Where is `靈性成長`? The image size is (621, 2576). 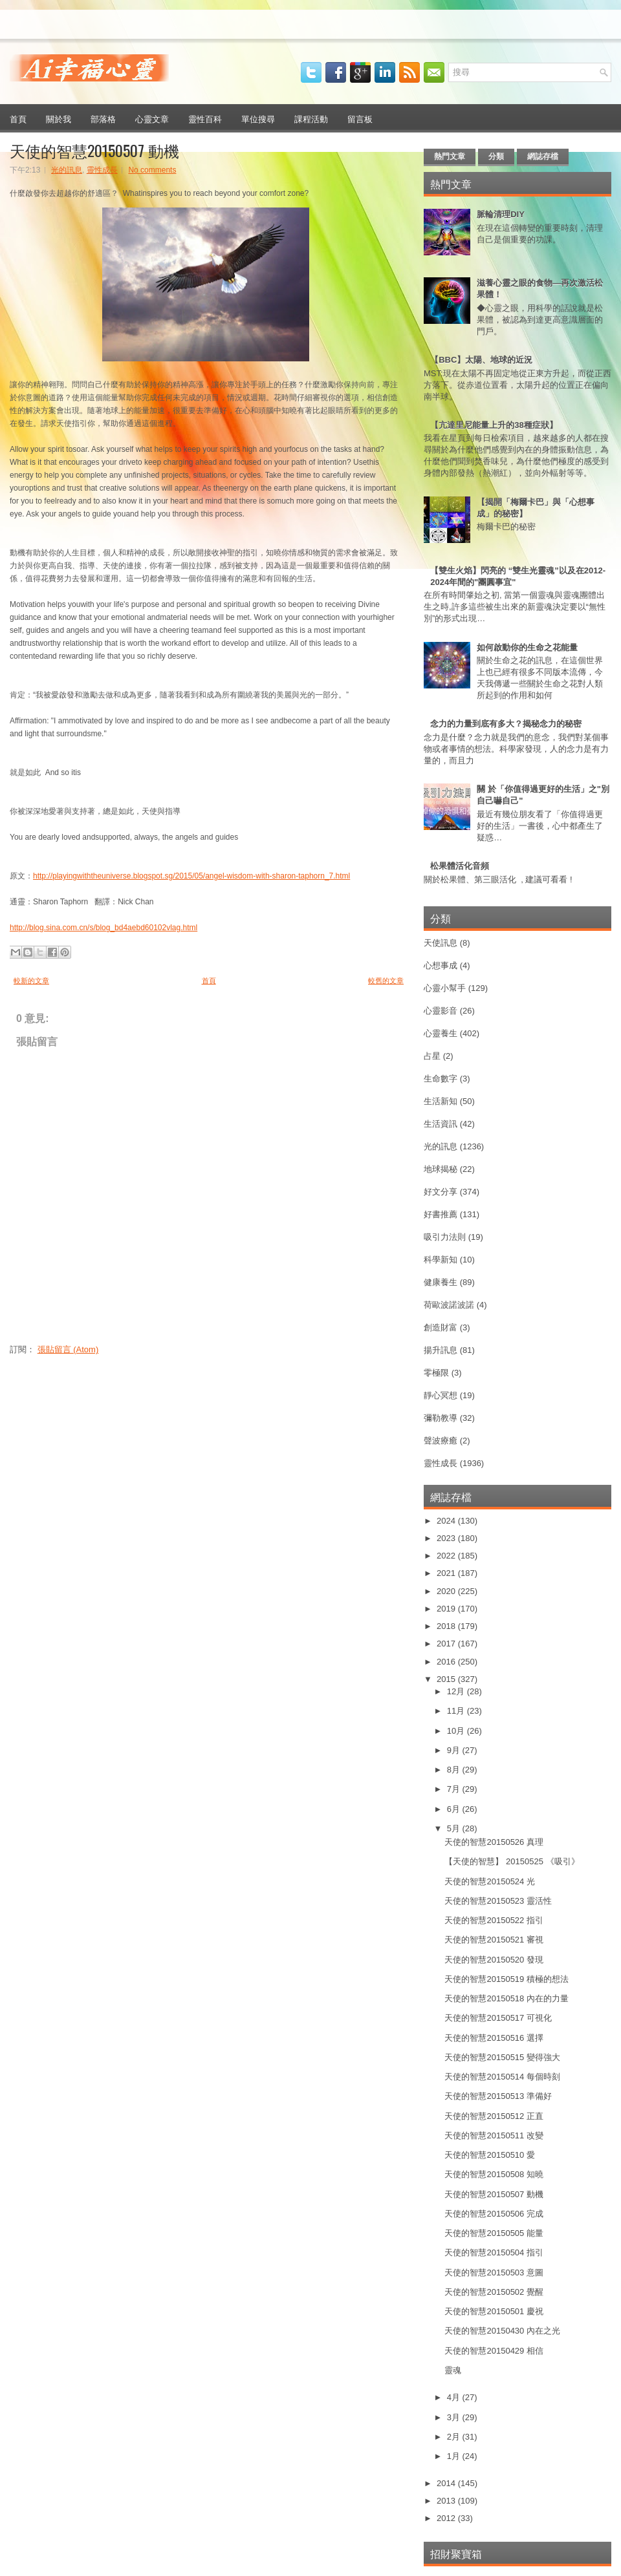 靈性成長 is located at coordinates (102, 170).